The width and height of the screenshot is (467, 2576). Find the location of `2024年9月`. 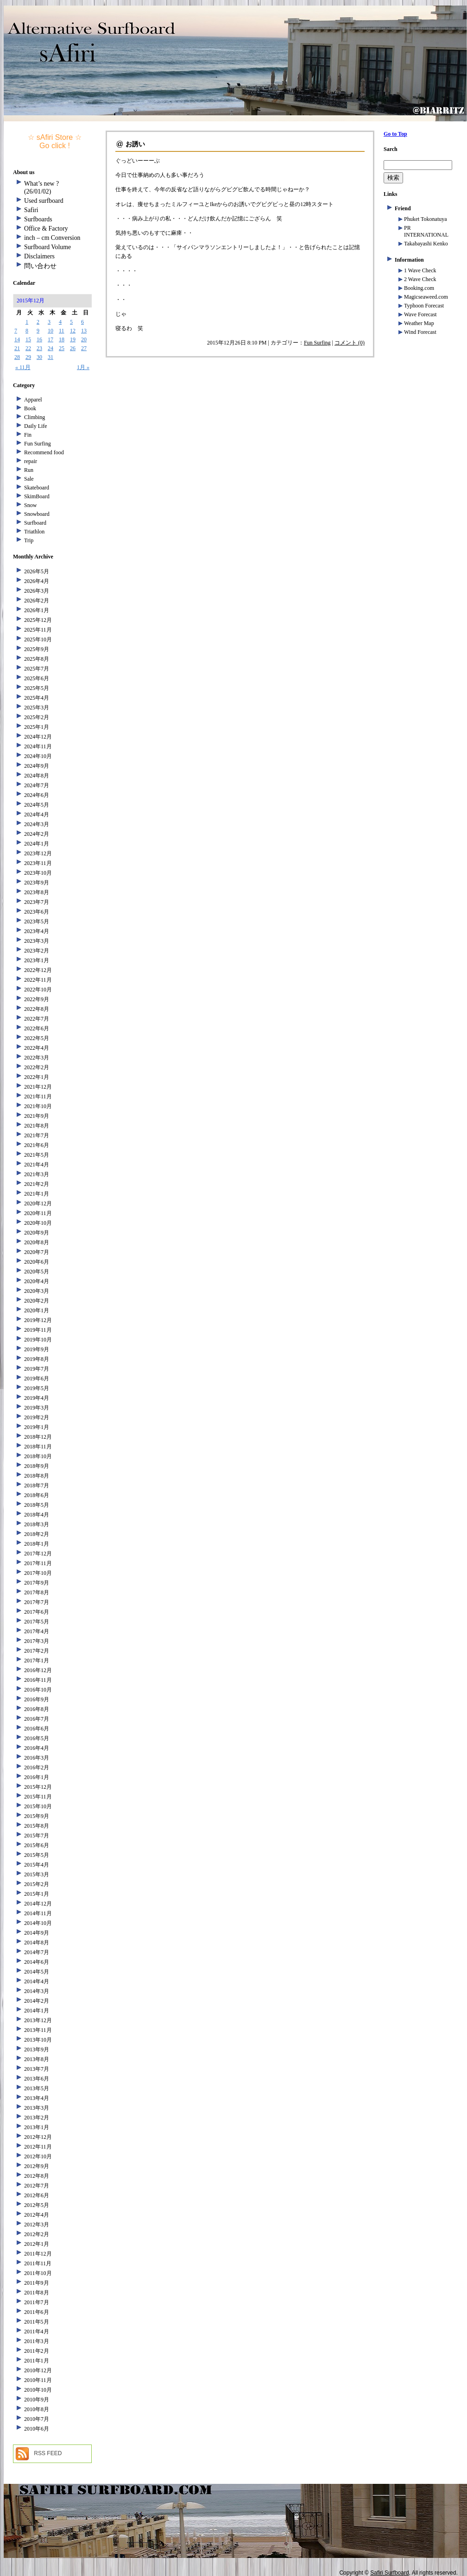

2024年9月 is located at coordinates (36, 766).